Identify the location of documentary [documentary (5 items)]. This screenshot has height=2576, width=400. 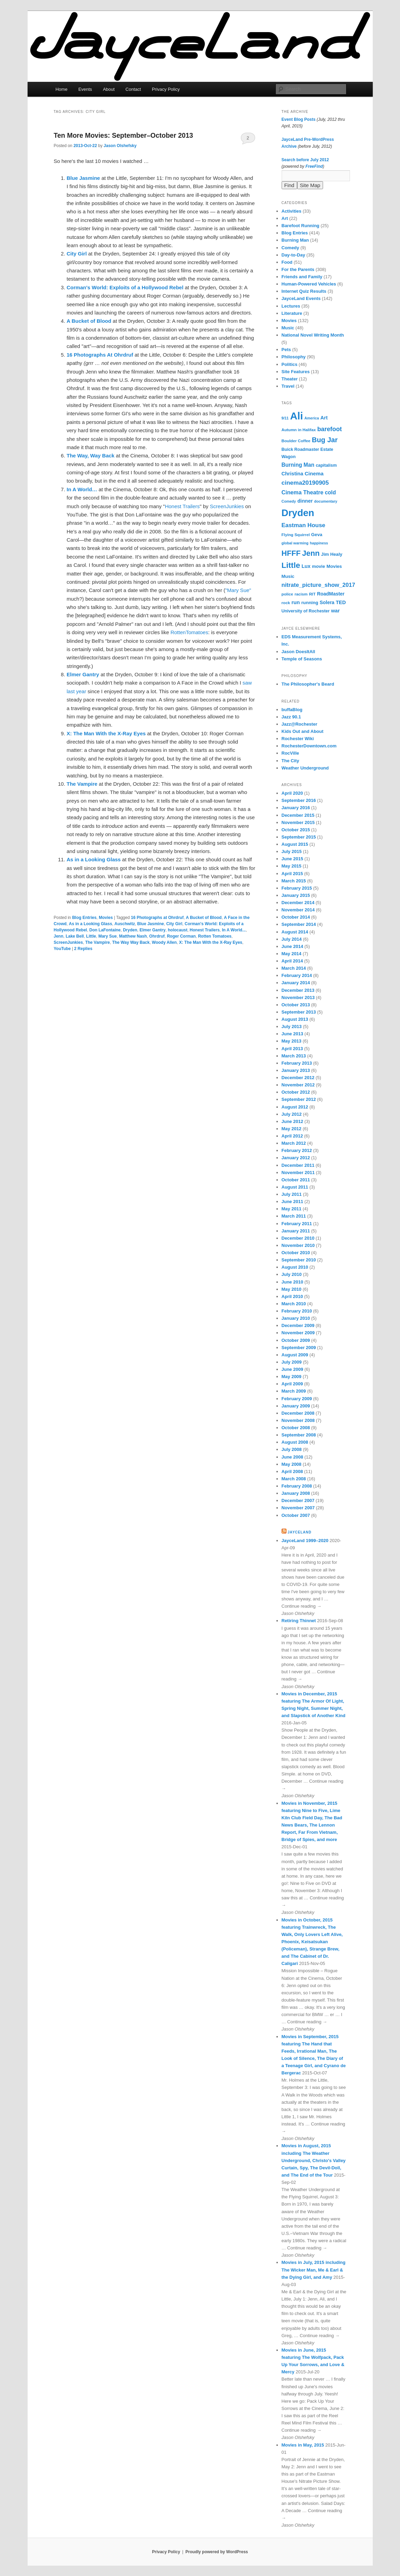
(325, 501).